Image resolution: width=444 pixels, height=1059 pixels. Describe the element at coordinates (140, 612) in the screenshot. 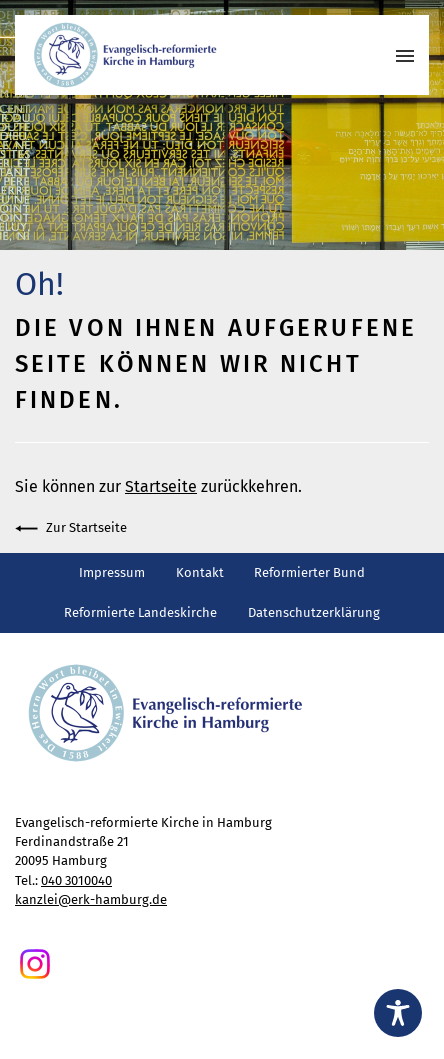

I see `Reformierte Landeskirche` at that location.